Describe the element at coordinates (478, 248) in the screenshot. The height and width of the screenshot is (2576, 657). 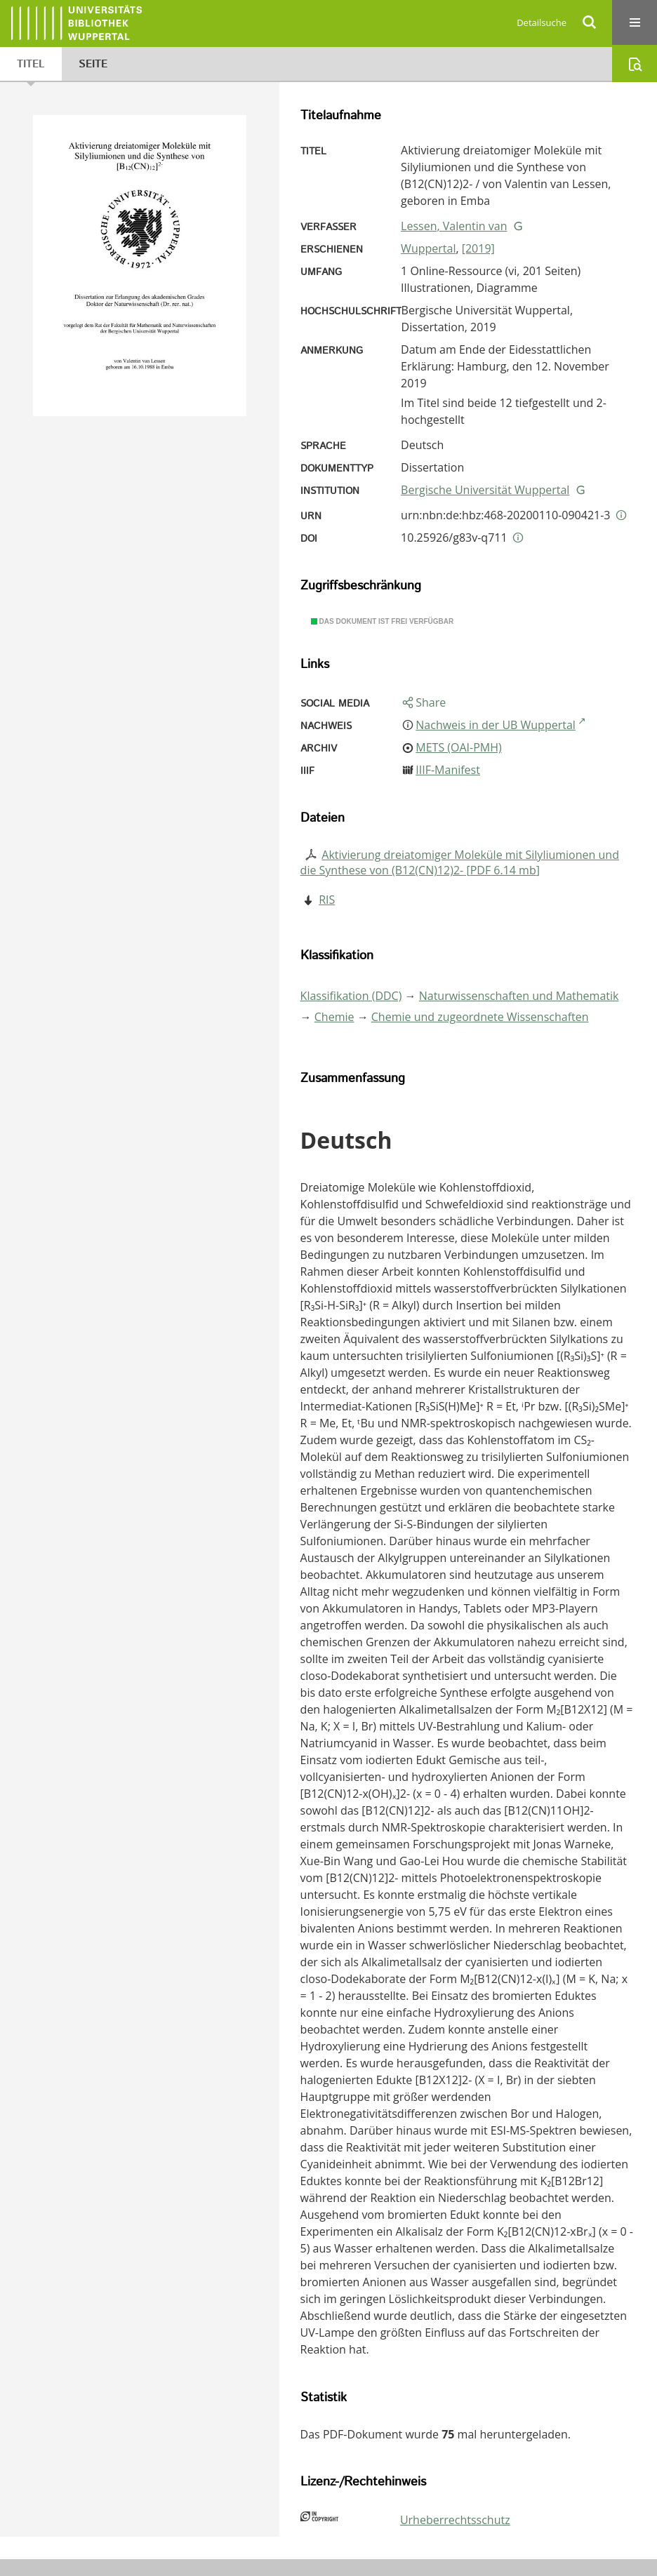
I see `[2019]` at that location.